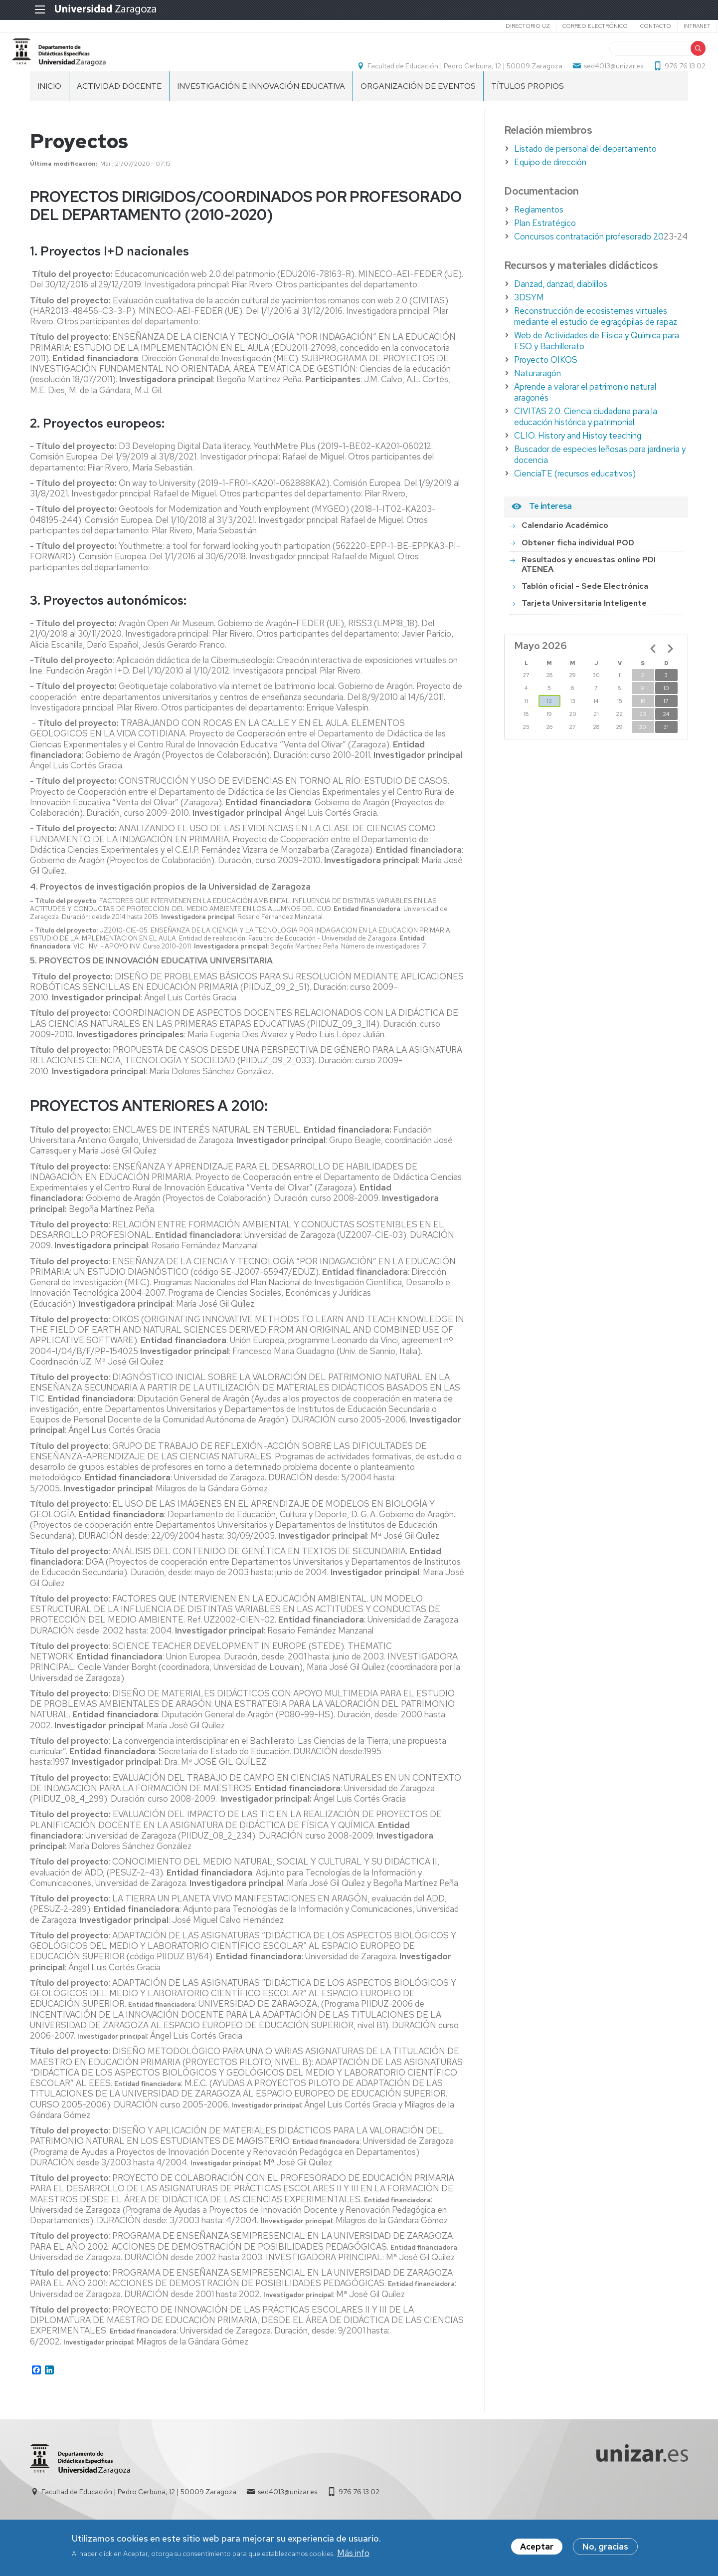  Describe the element at coordinates (545, 246) in the screenshot. I see `Plan Estratégico` at that location.